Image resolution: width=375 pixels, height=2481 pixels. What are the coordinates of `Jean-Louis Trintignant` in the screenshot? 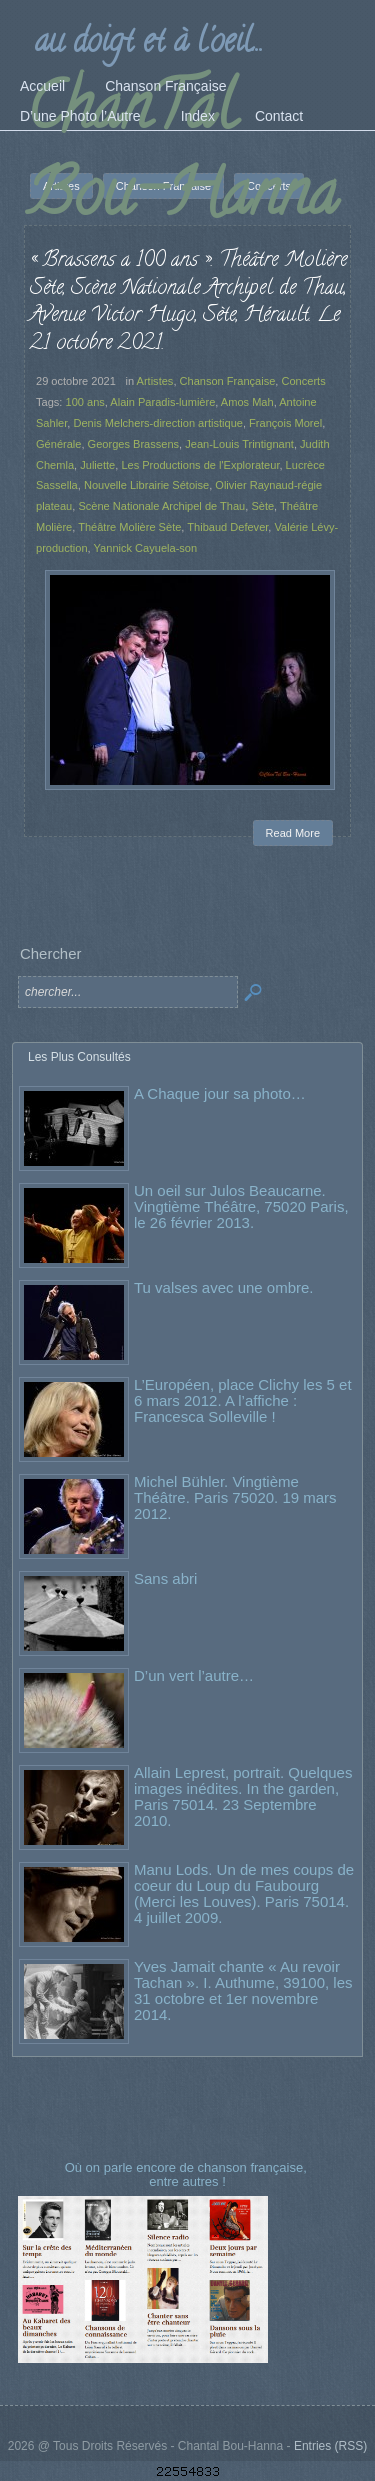 It's located at (239, 444).